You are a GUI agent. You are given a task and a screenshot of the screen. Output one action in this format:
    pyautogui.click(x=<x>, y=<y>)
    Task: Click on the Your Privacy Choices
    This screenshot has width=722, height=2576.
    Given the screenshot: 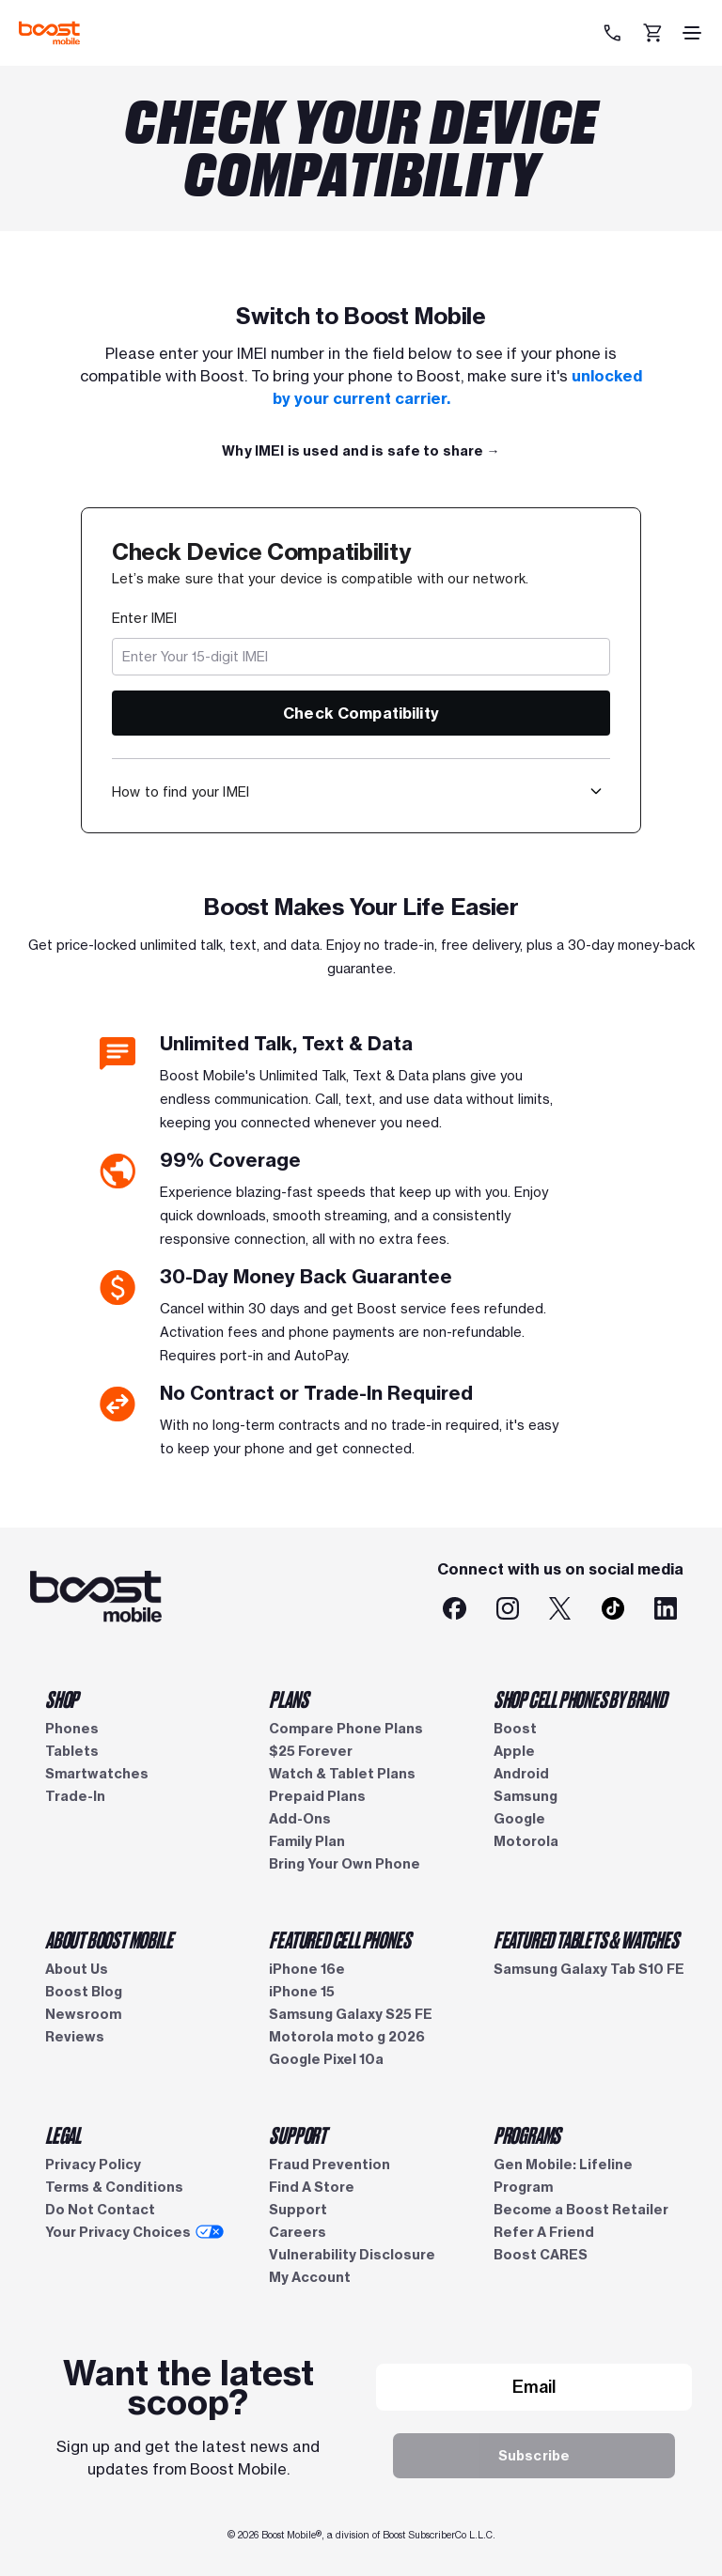 What is the action you would take?
    pyautogui.click(x=134, y=2232)
    